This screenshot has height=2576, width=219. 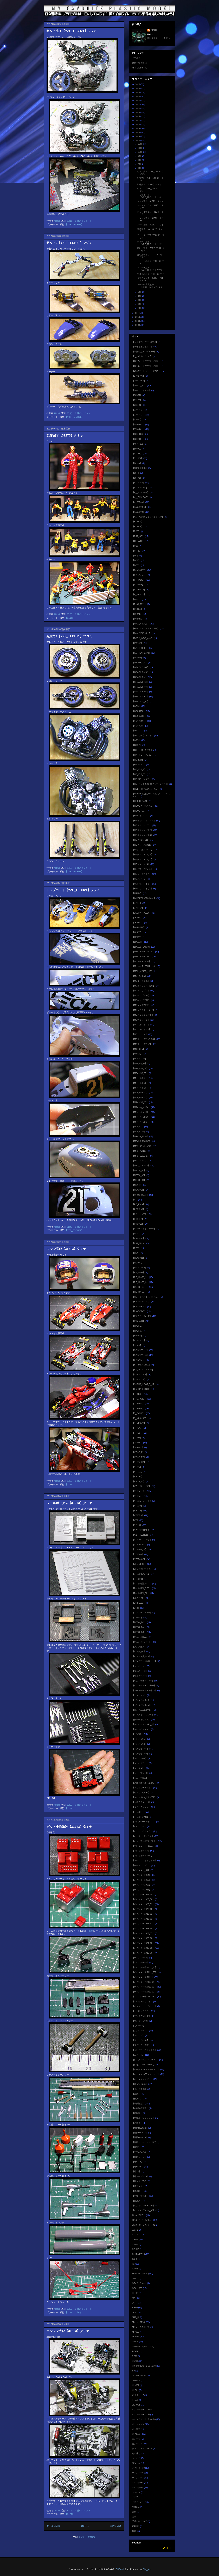 What do you see at coordinates (142, 1705) in the screenshot?
I see `【ガンダムver3.0v2】` at bounding box center [142, 1705].